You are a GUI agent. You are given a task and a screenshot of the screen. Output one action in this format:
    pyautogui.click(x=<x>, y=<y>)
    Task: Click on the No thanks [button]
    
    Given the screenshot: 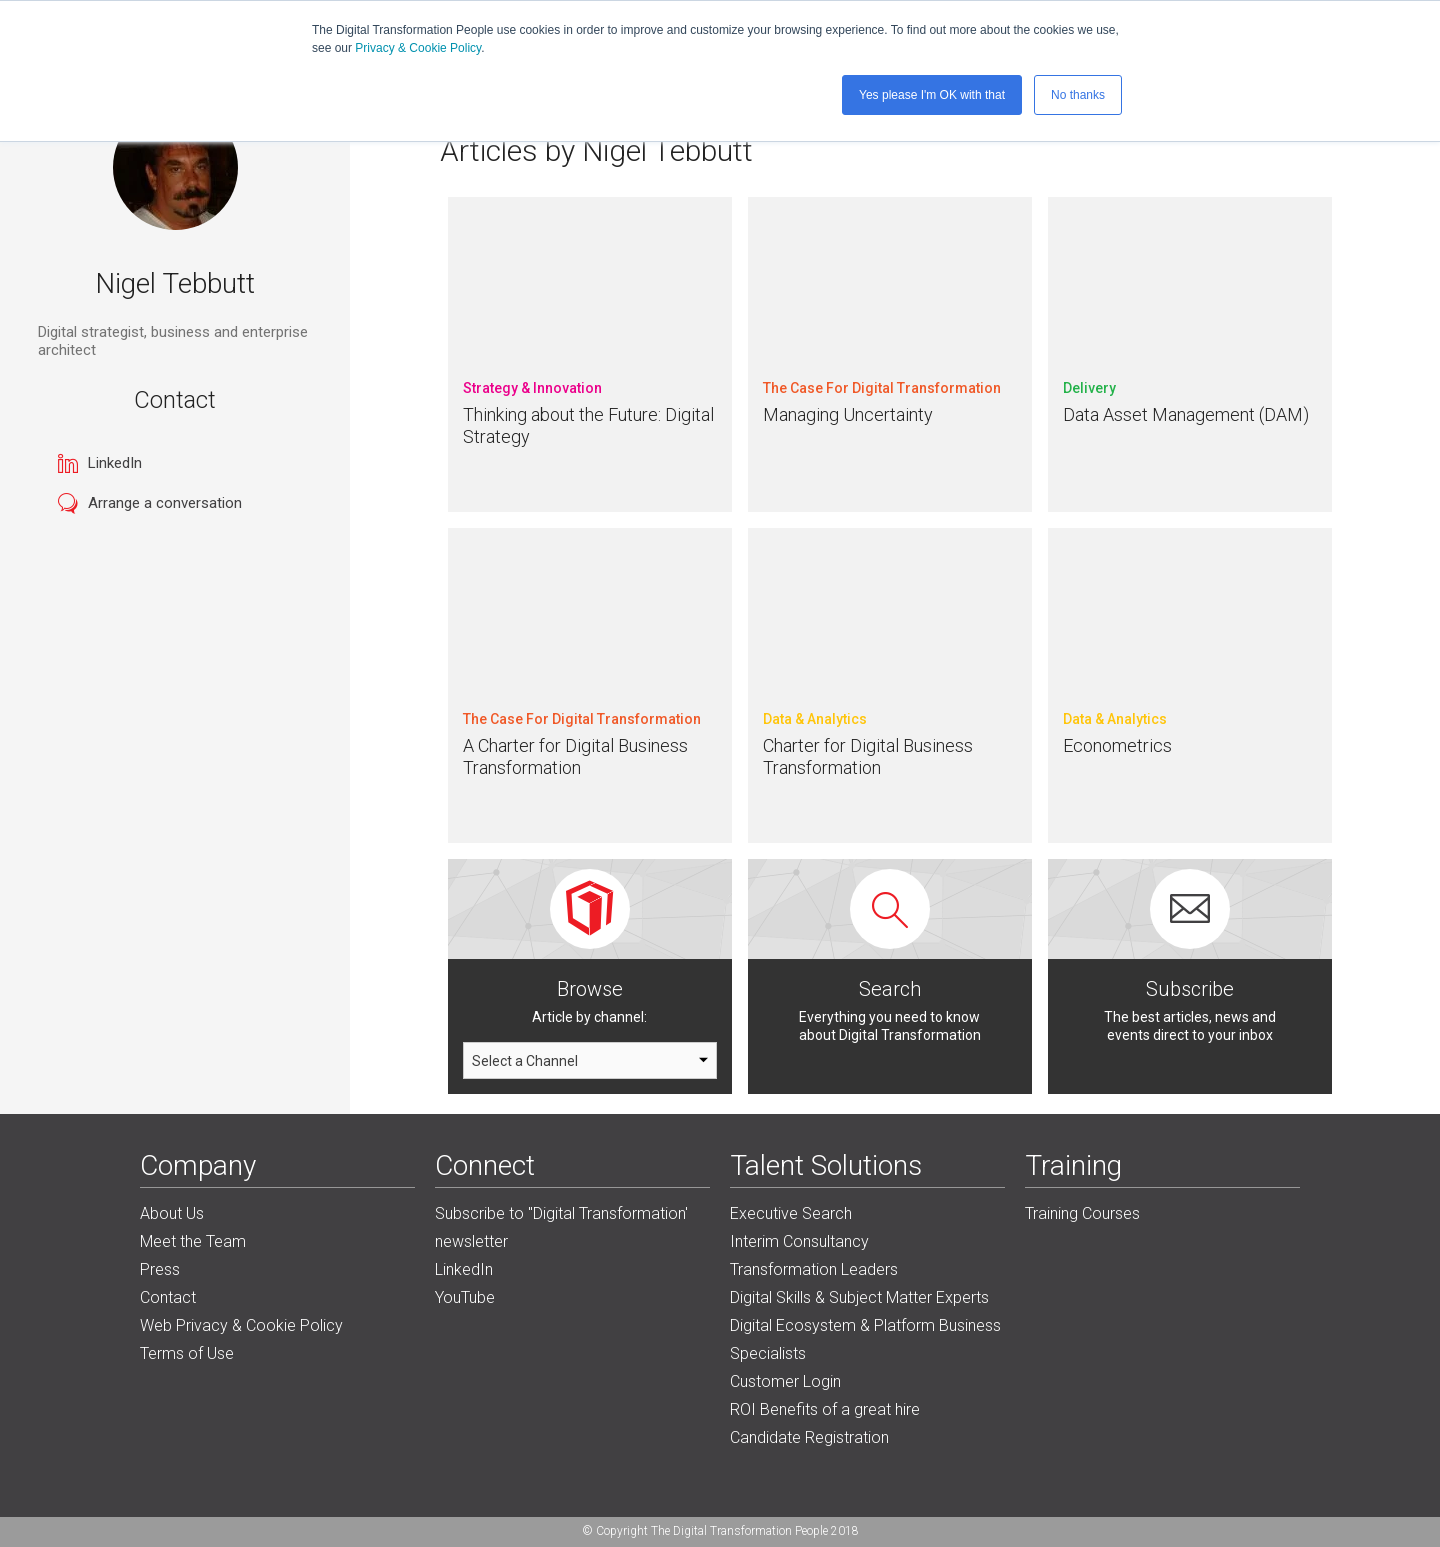 What is the action you would take?
    pyautogui.click(x=1078, y=95)
    